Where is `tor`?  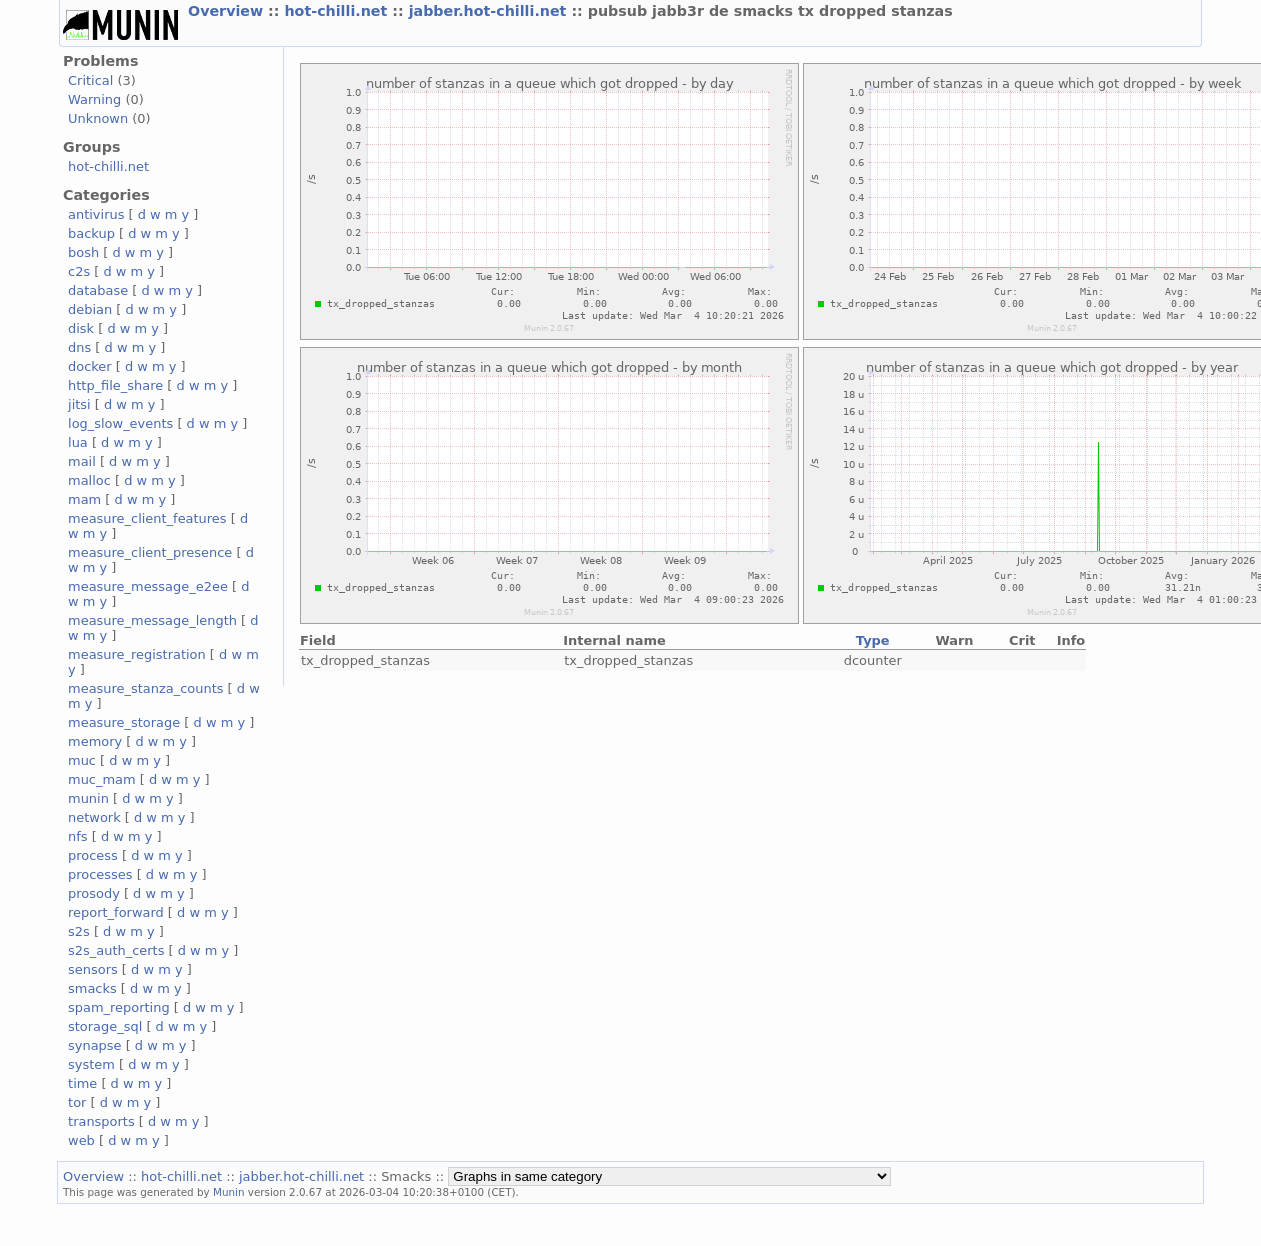
tor is located at coordinates (77, 1102).